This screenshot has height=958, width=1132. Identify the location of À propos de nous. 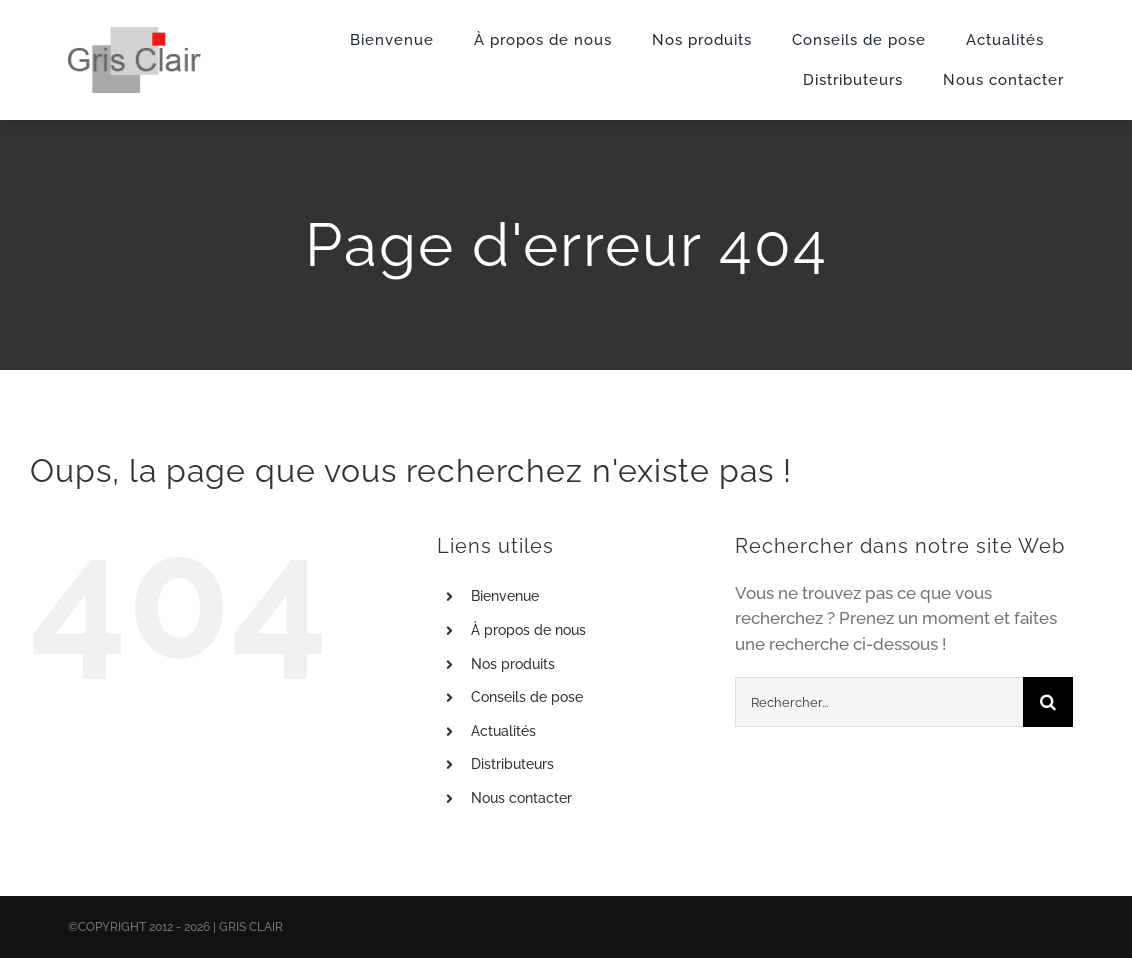
(528, 630).